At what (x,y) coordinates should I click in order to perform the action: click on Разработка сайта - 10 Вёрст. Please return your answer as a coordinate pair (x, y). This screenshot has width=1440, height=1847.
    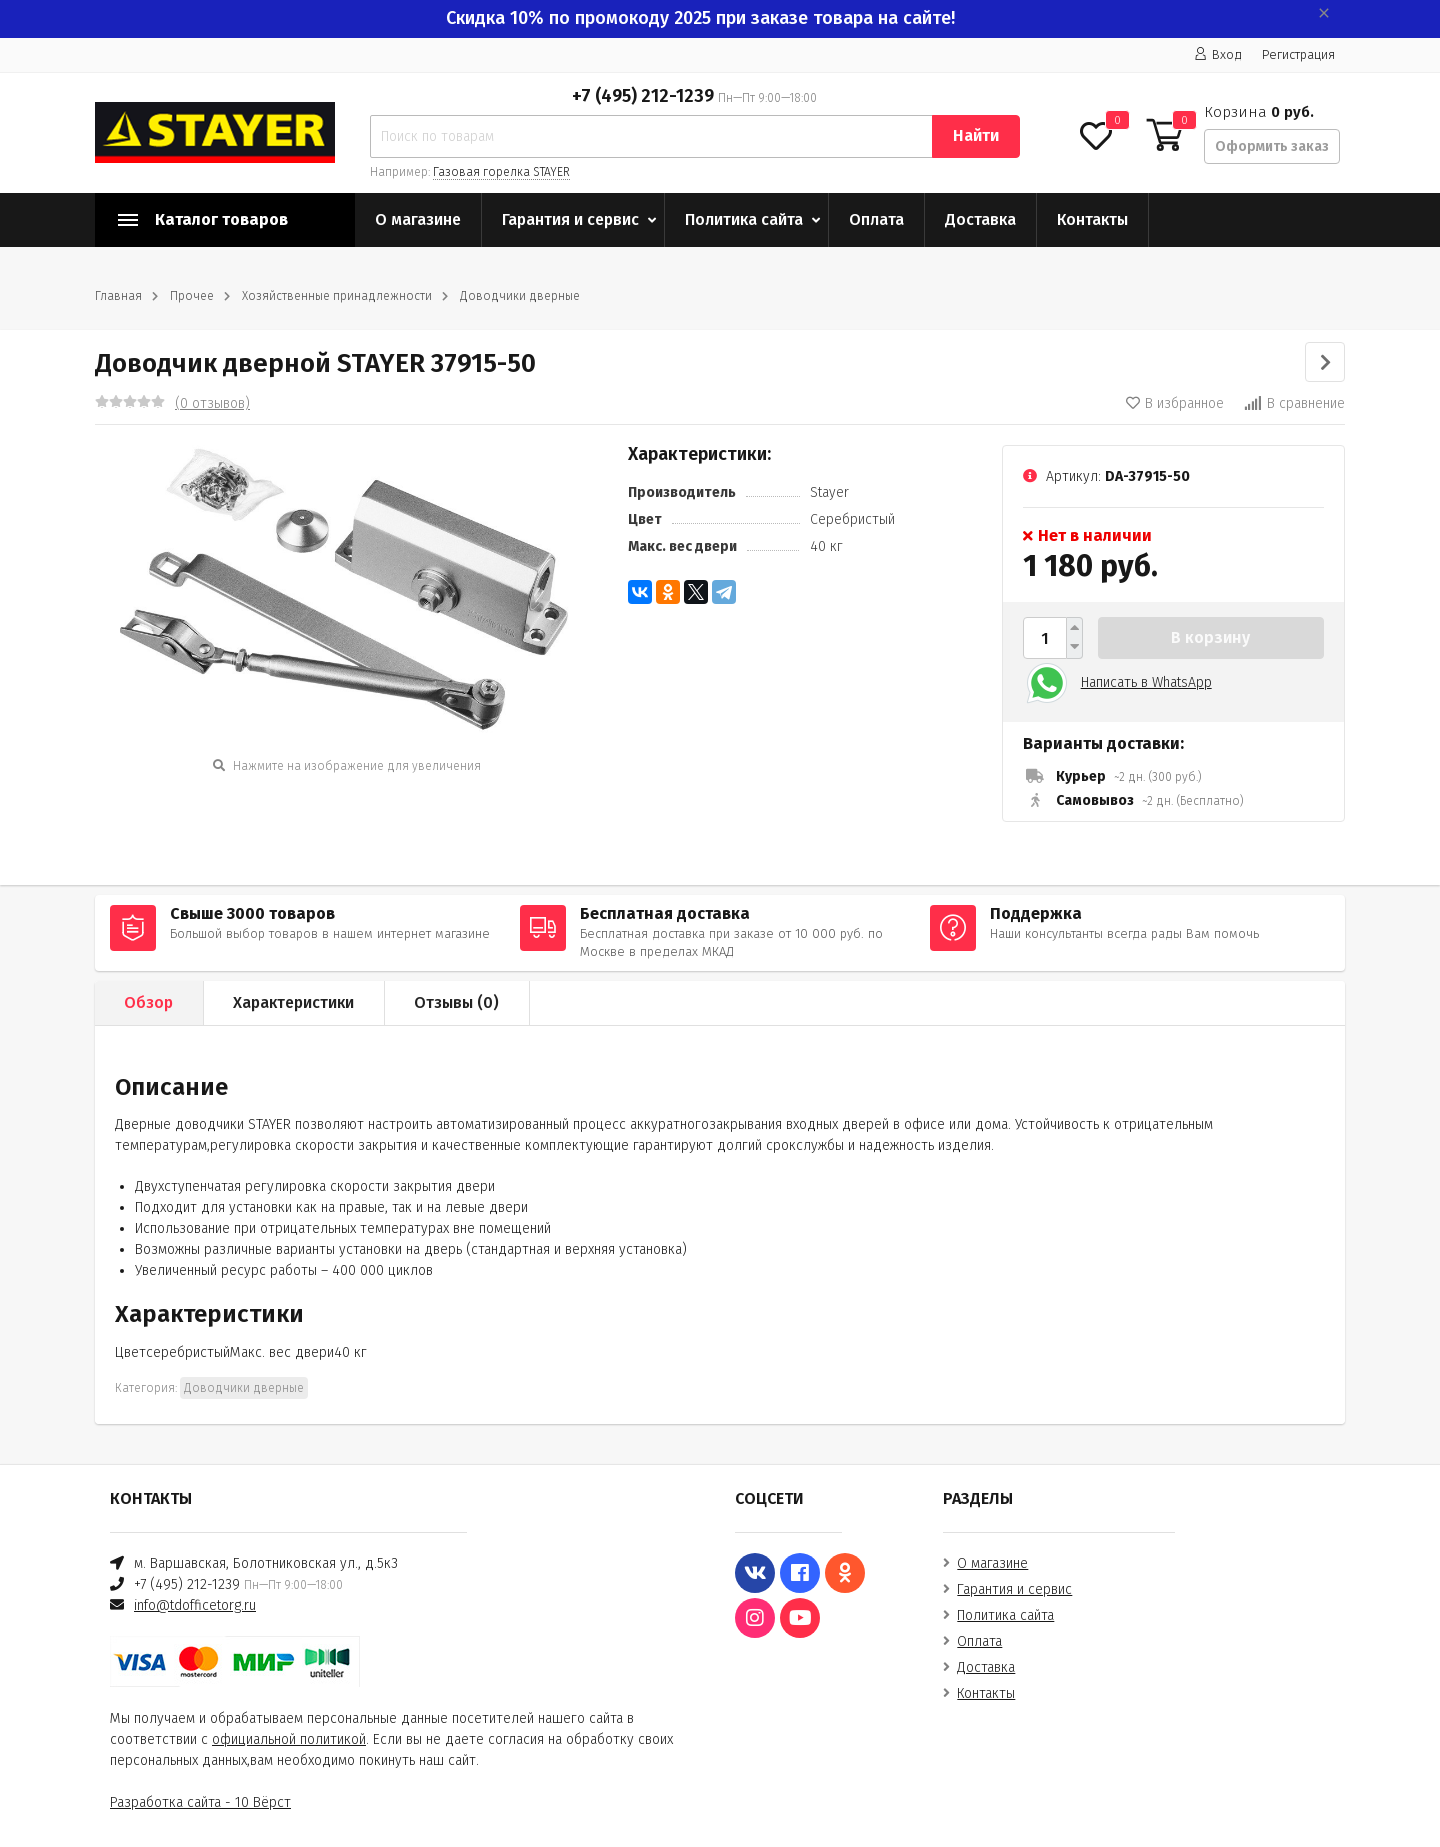
    Looking at the image, I should click on (200, 1802).